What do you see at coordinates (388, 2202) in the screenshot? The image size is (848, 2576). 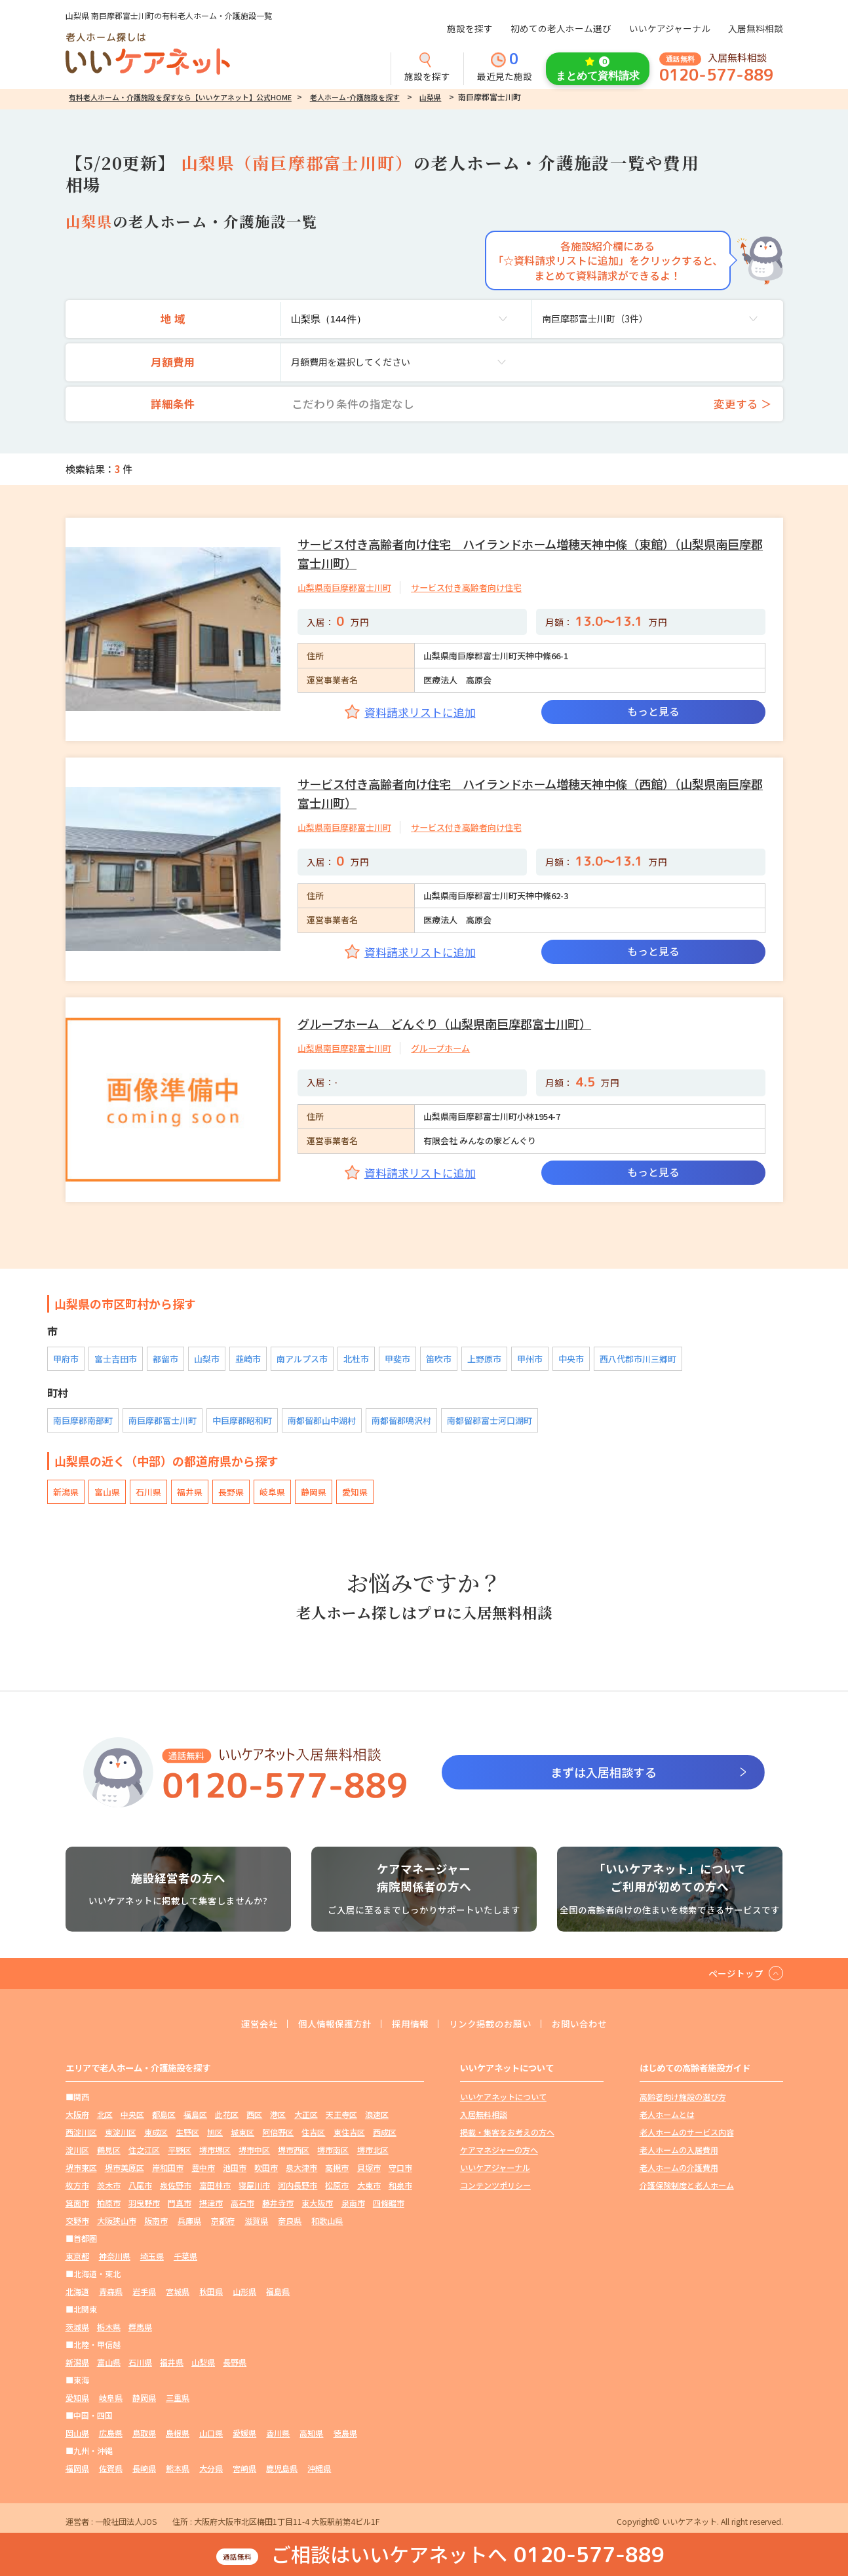 I see `四條畷市` at bounding box center [388, 2202].